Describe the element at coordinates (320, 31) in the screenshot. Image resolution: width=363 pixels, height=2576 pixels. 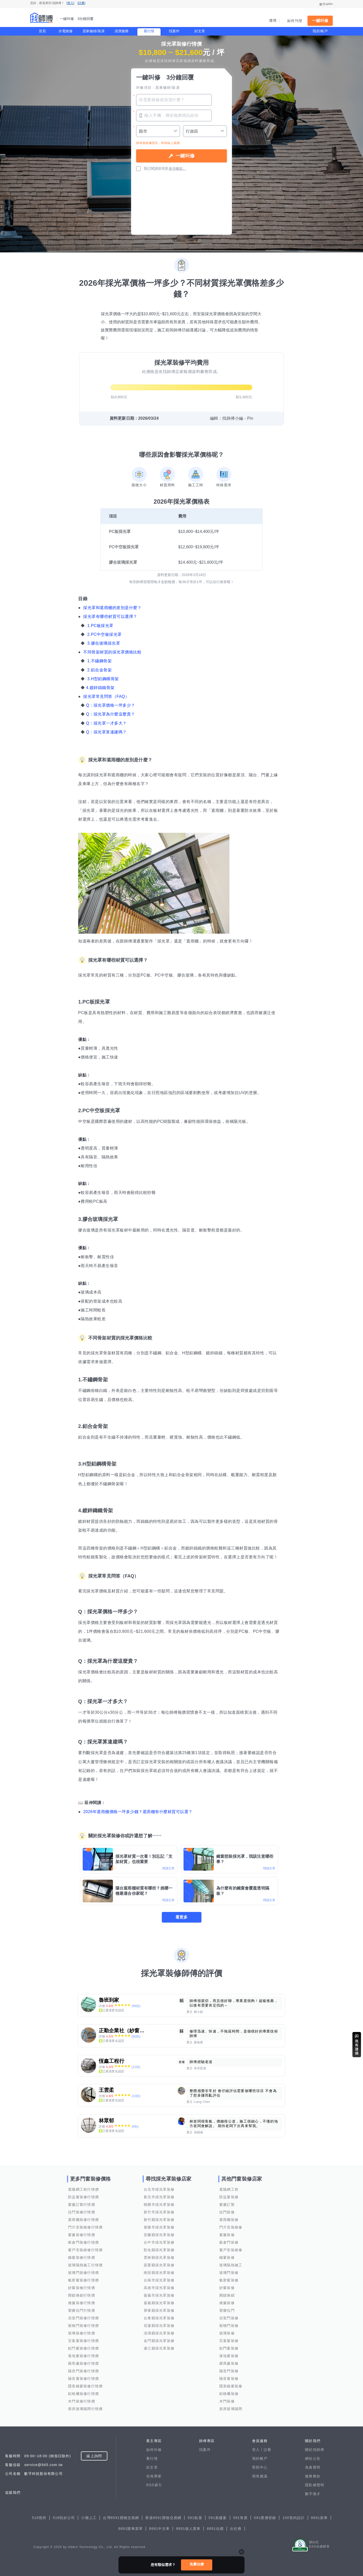
I see `我的帳戶` at that location.